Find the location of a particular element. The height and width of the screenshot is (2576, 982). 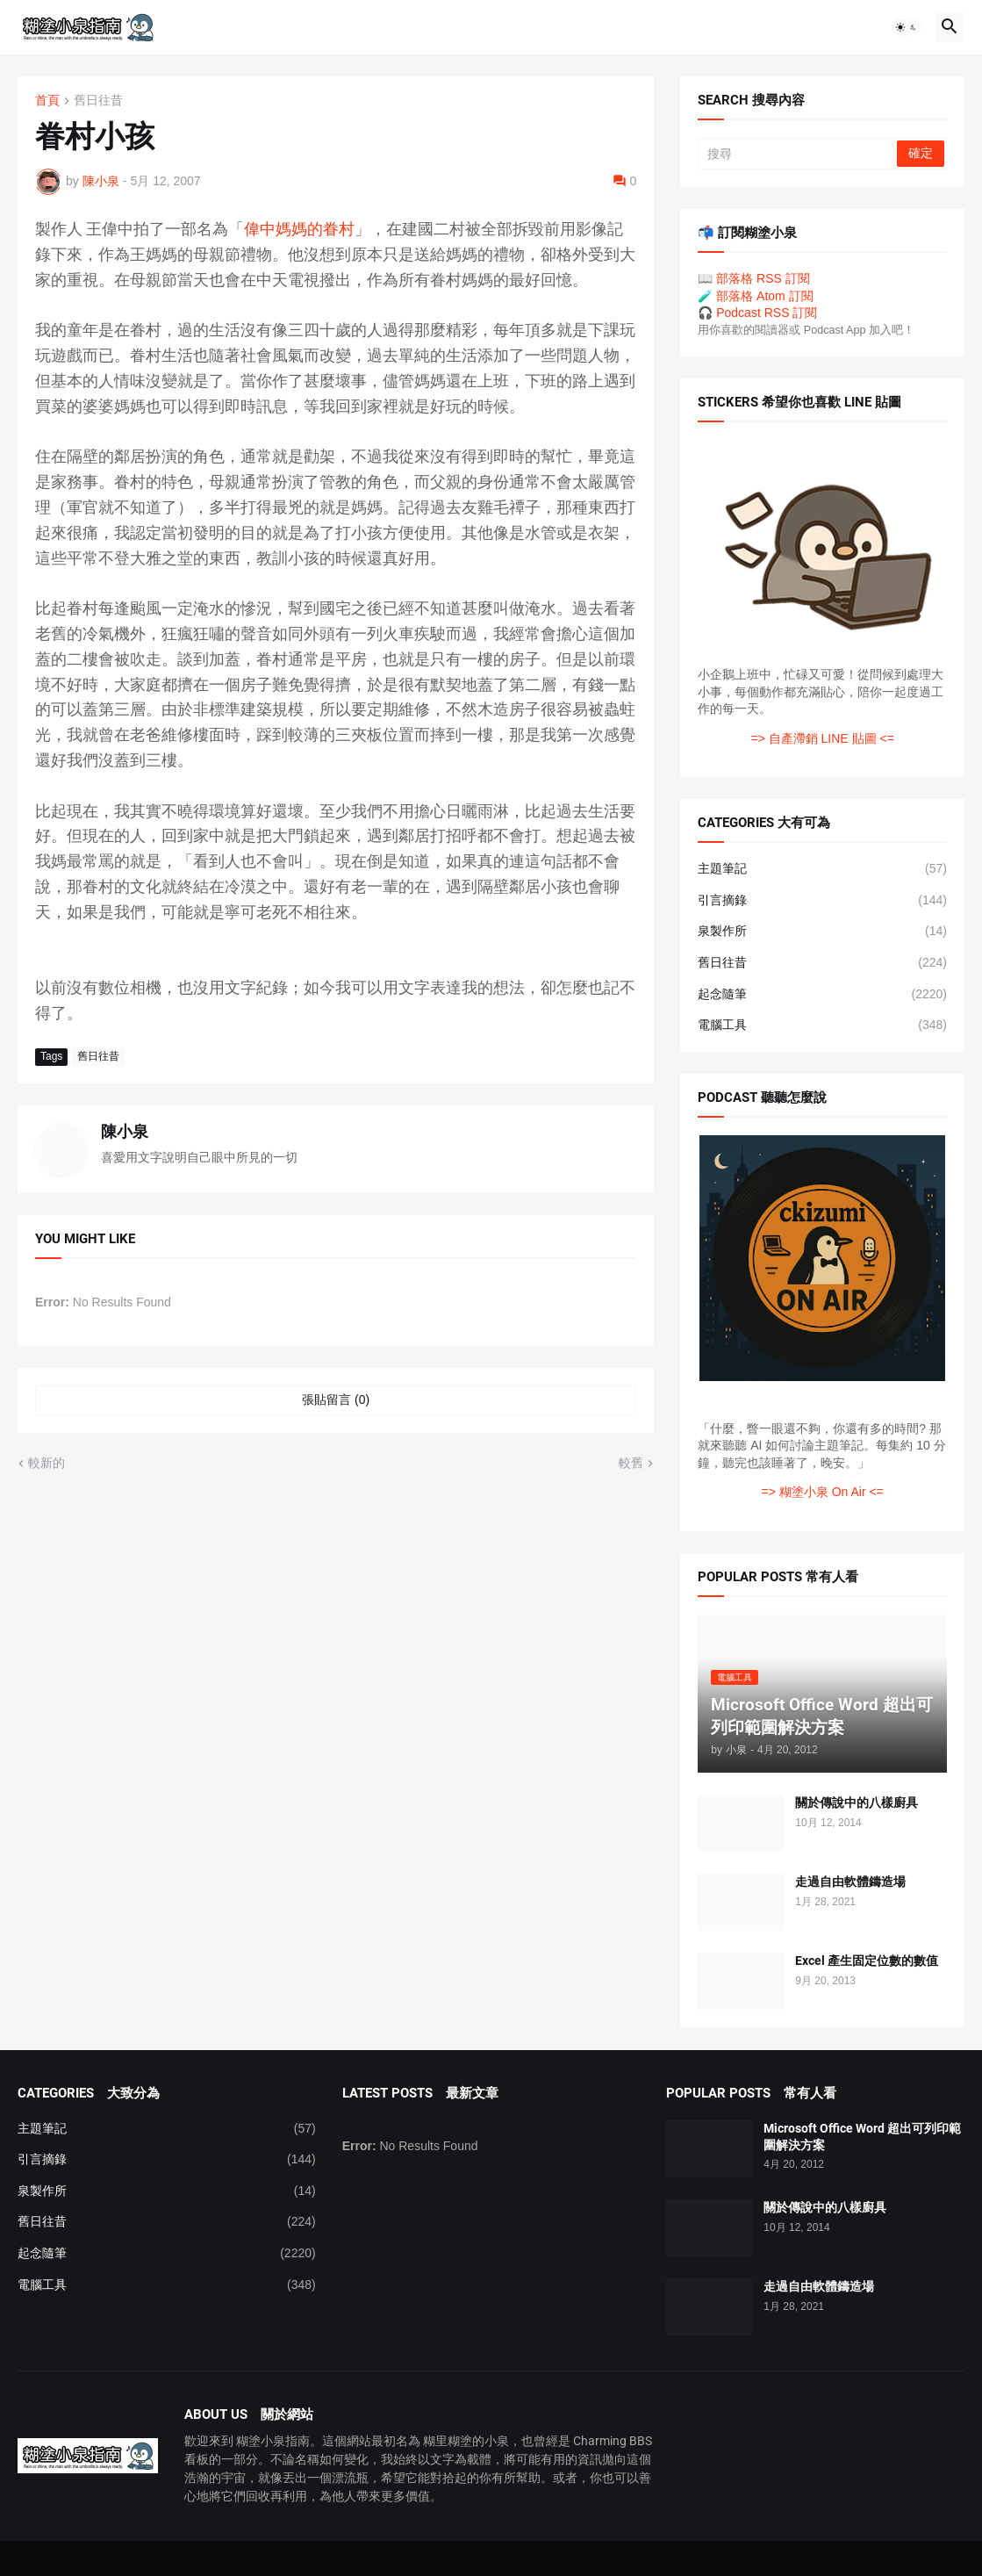

Excel 產生固定位數的數值 is located at coordinates (866, 1961).